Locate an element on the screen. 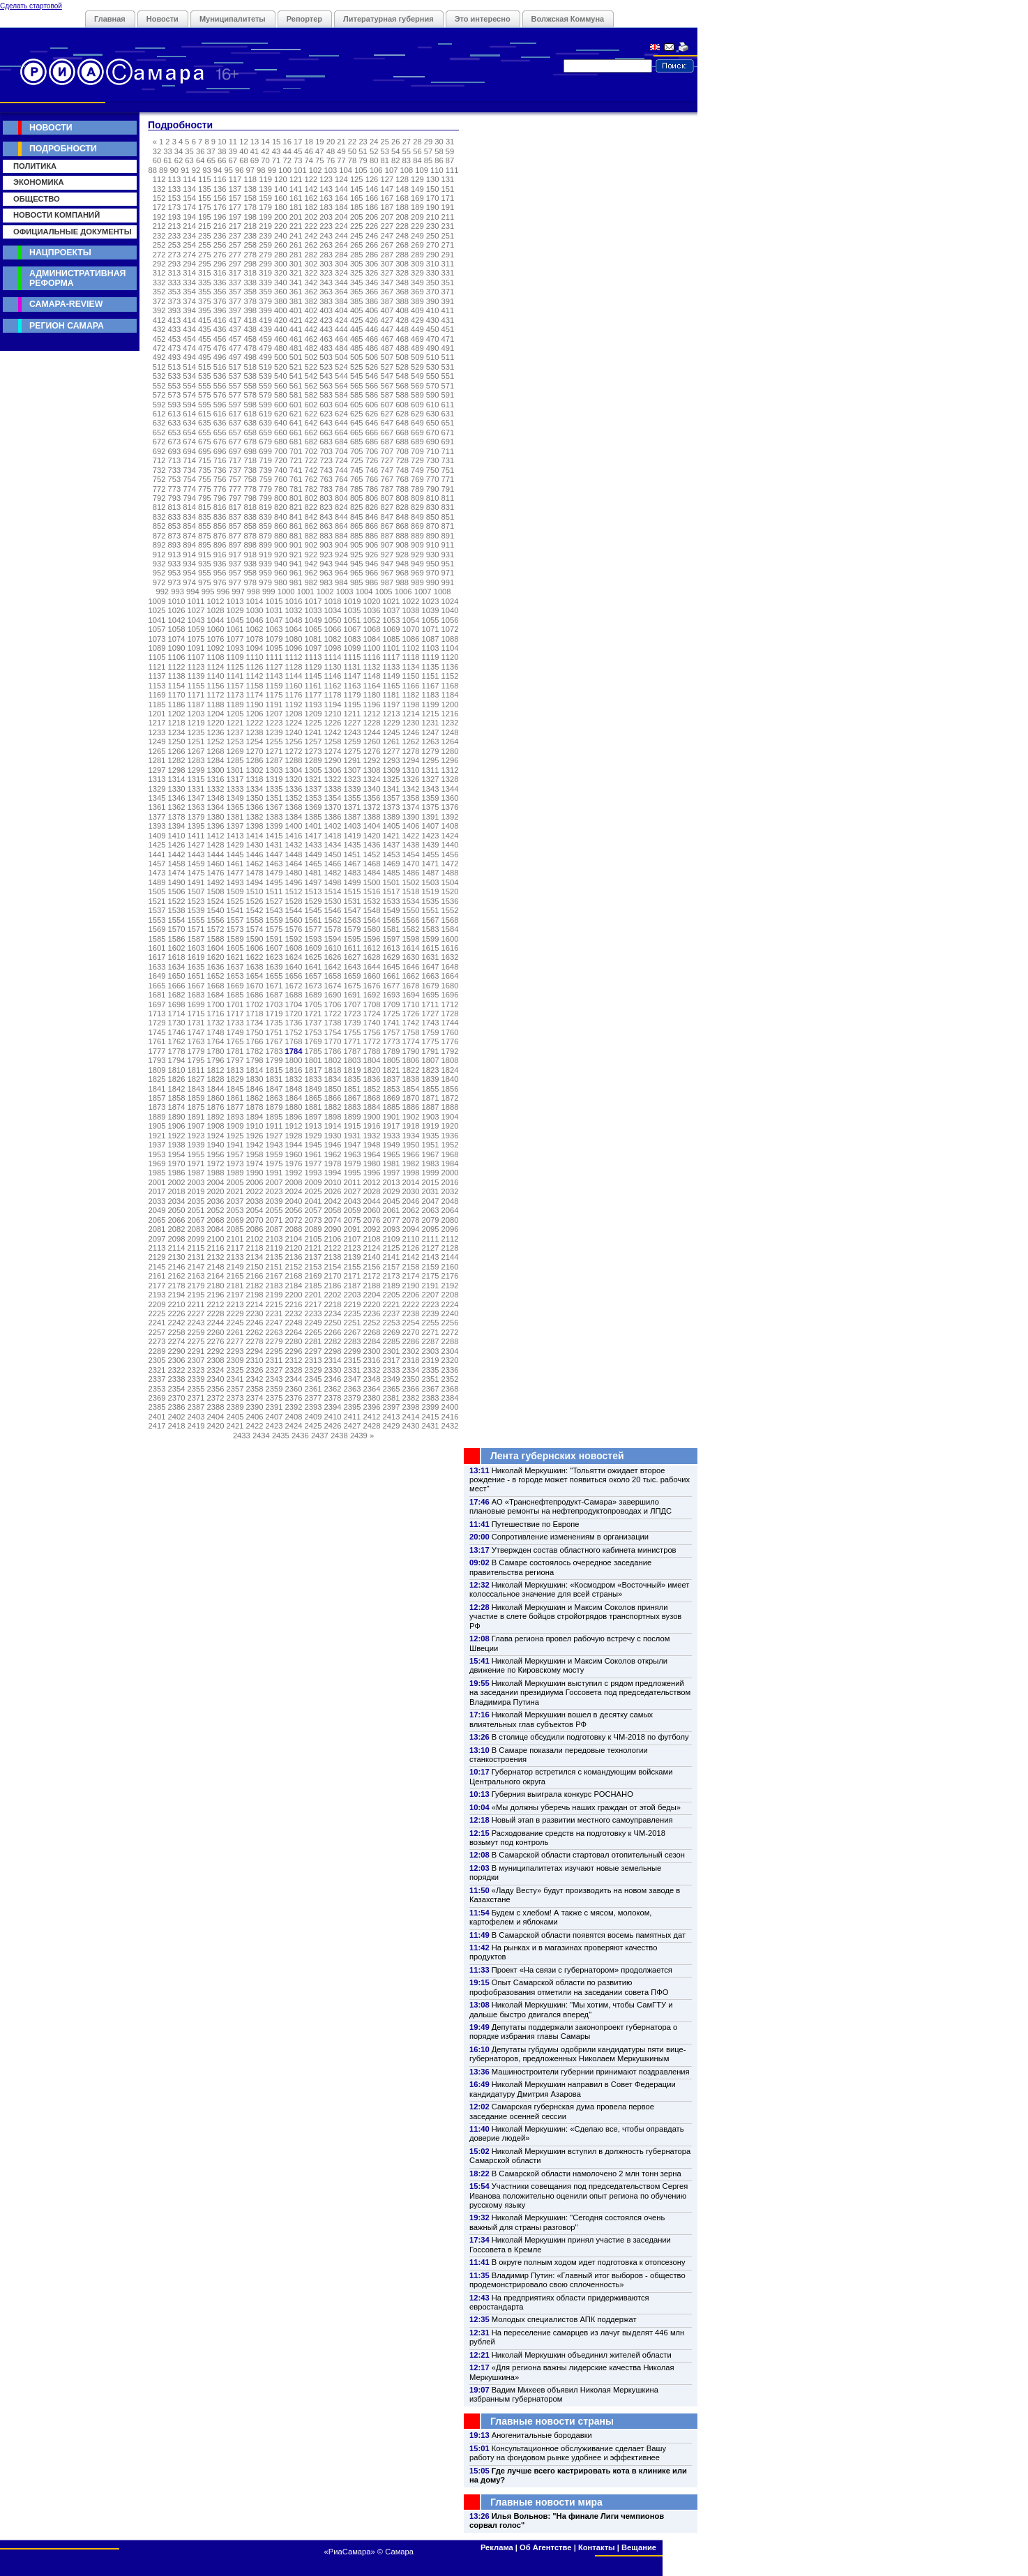 The height and width of the screenshot is (2576, 1028). 433 is located at coordinates (174, 329).